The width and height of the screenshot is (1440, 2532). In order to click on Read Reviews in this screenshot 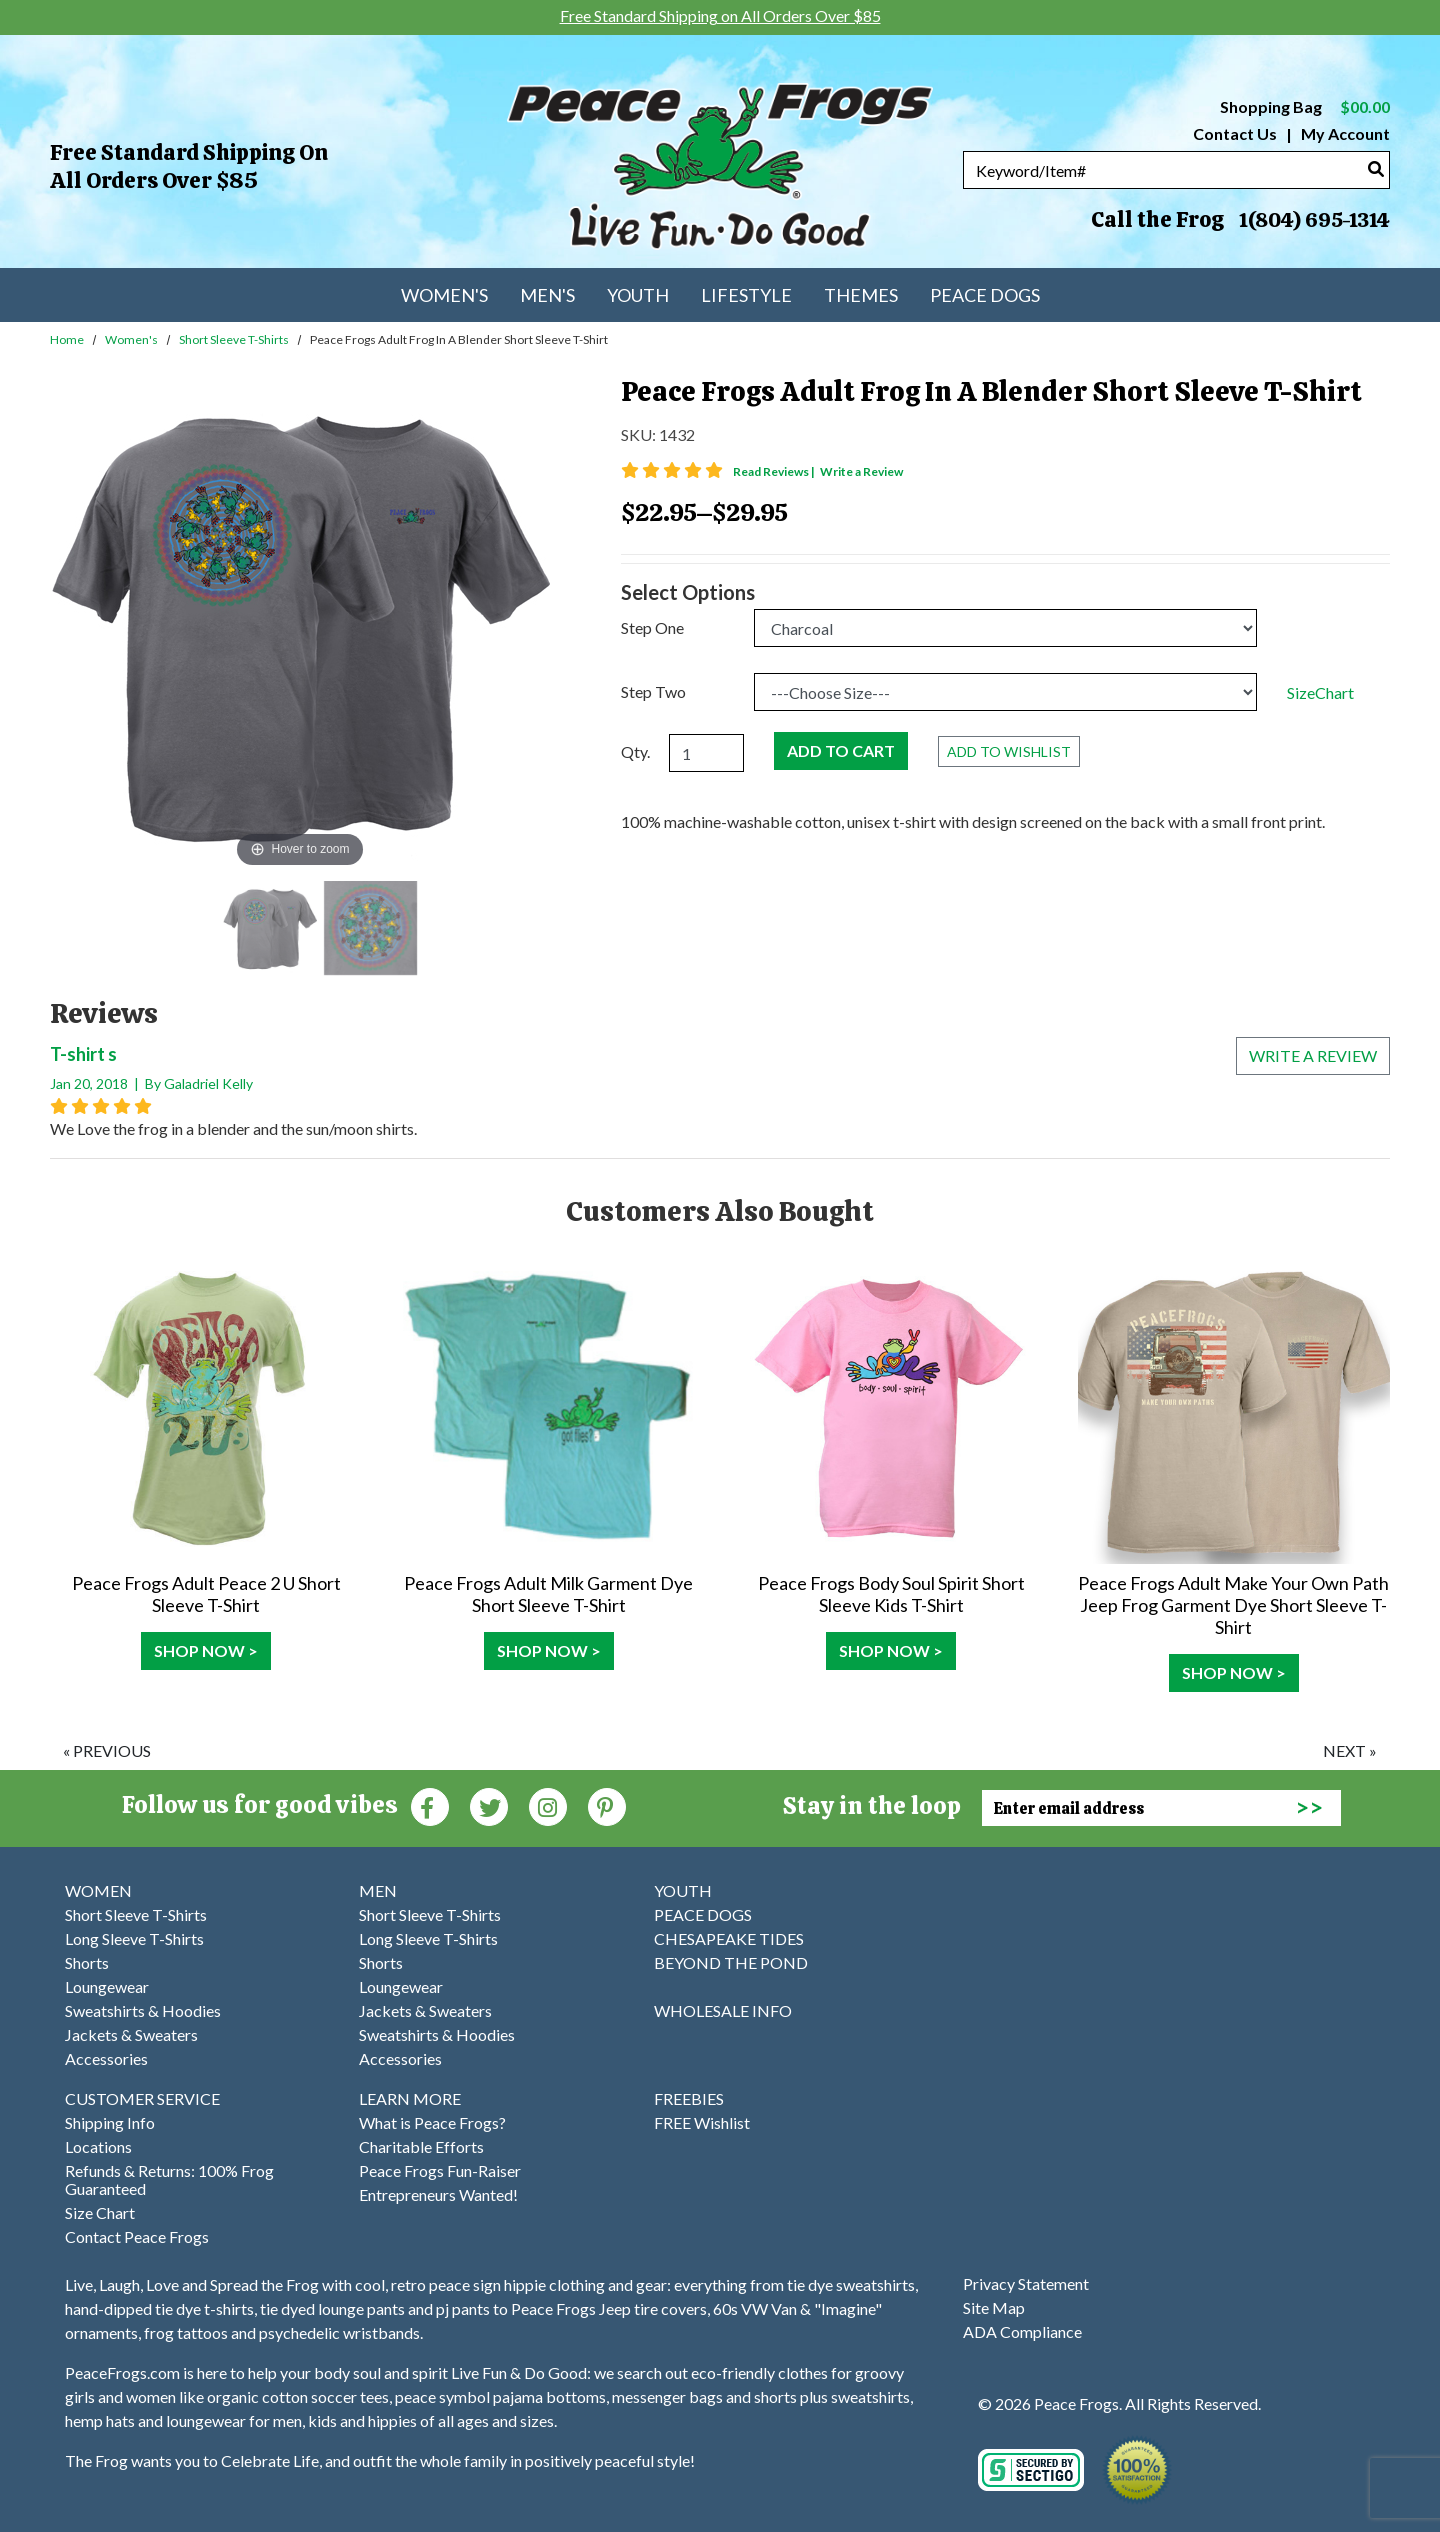, I will do `click(775, 471)`.